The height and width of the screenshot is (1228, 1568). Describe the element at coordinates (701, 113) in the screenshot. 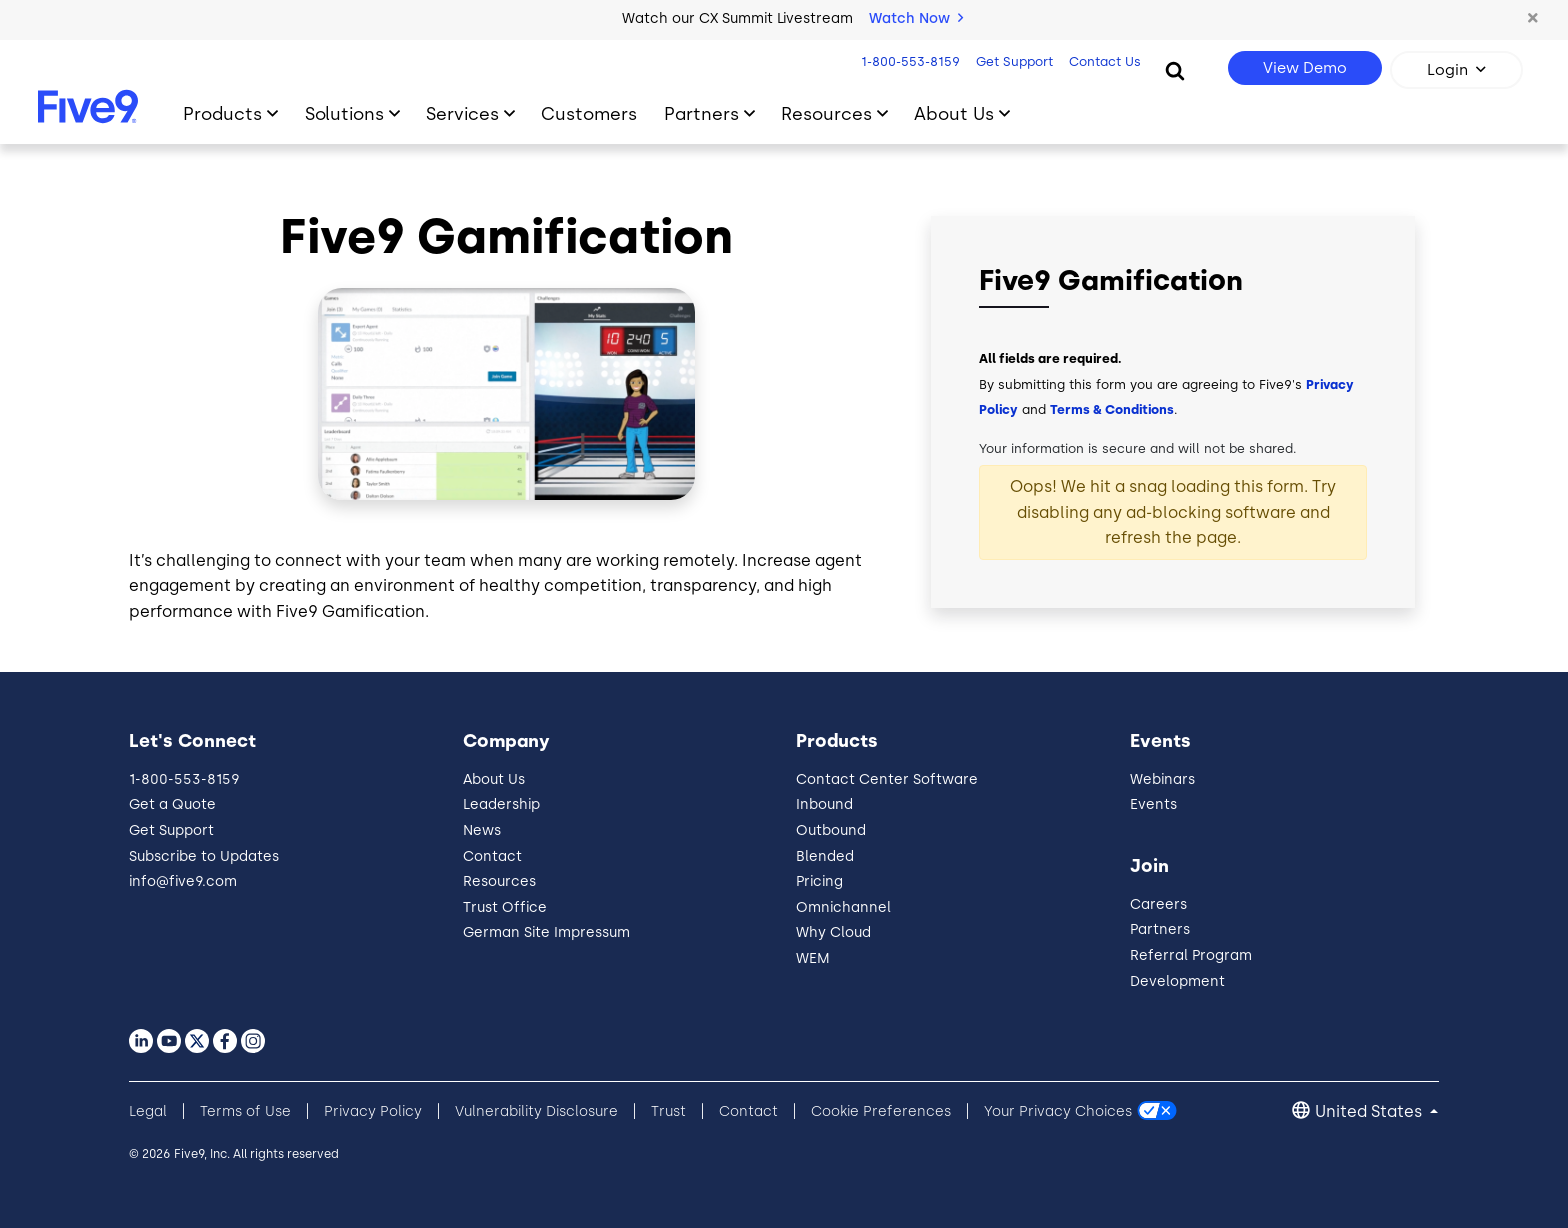

I see `Partners [Toggle submenu]` at that location.